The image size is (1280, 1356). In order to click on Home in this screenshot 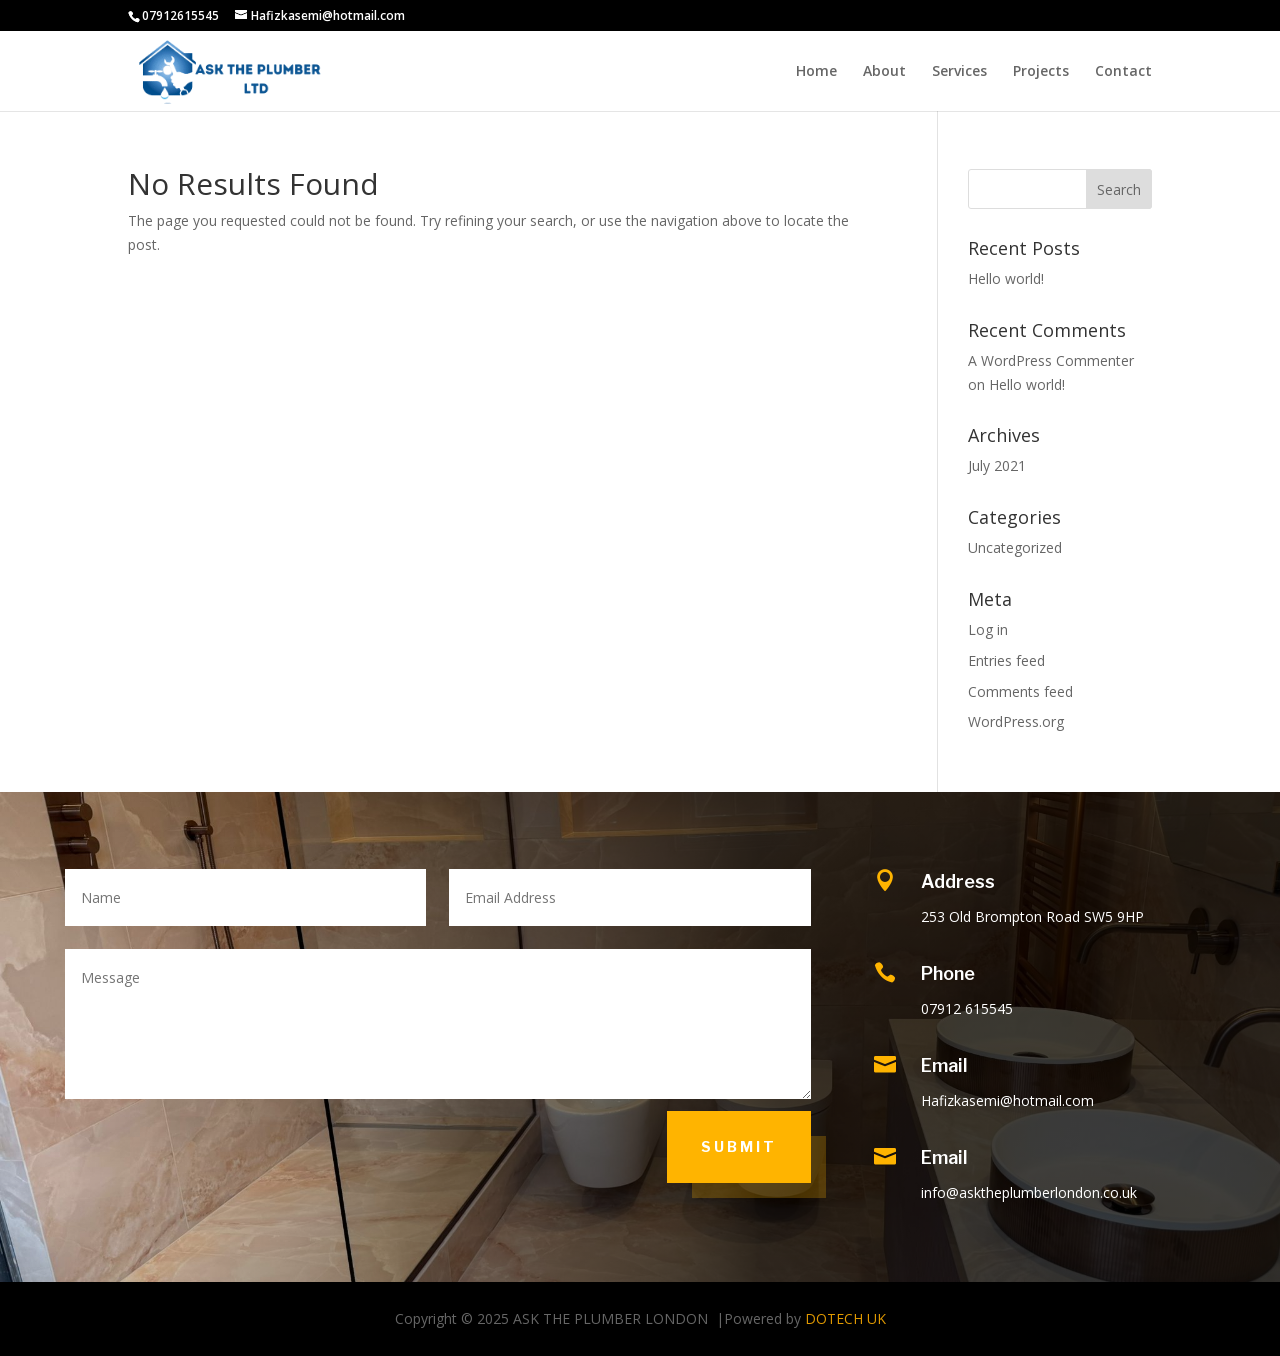, I will do `click(816, 72)`.